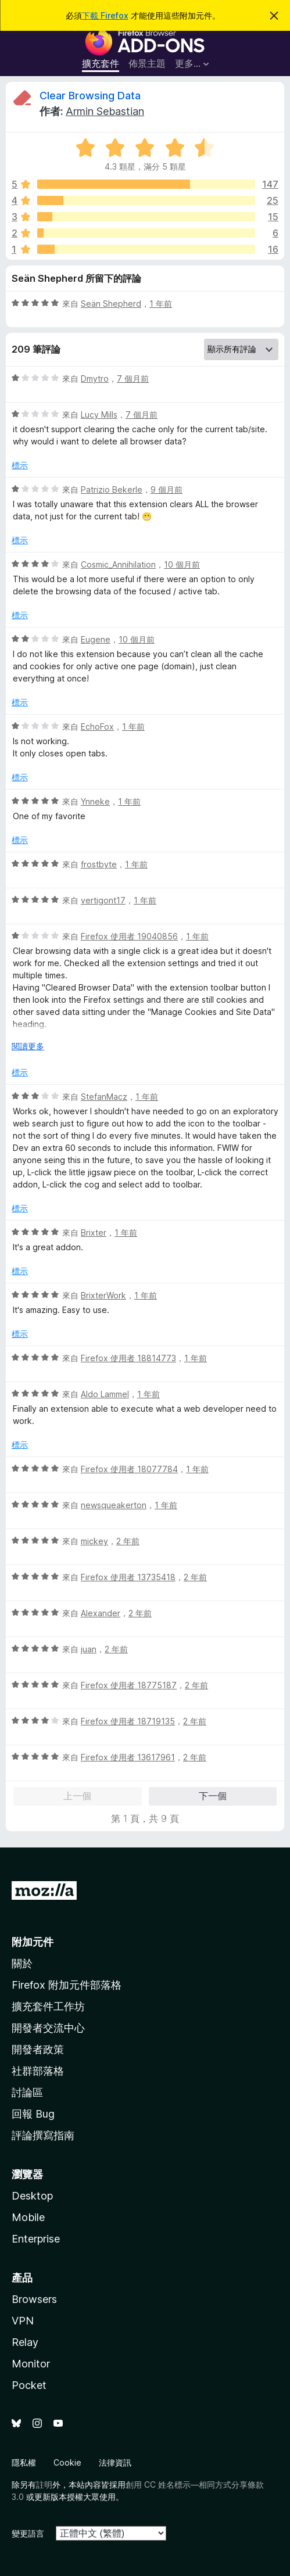 Image resolution: width=290 pixels, height=2576 pixels. What do you see at coordinates (28, 2217) in the screenshot?
I see `Mobile` at bounding box center [28, 2217].